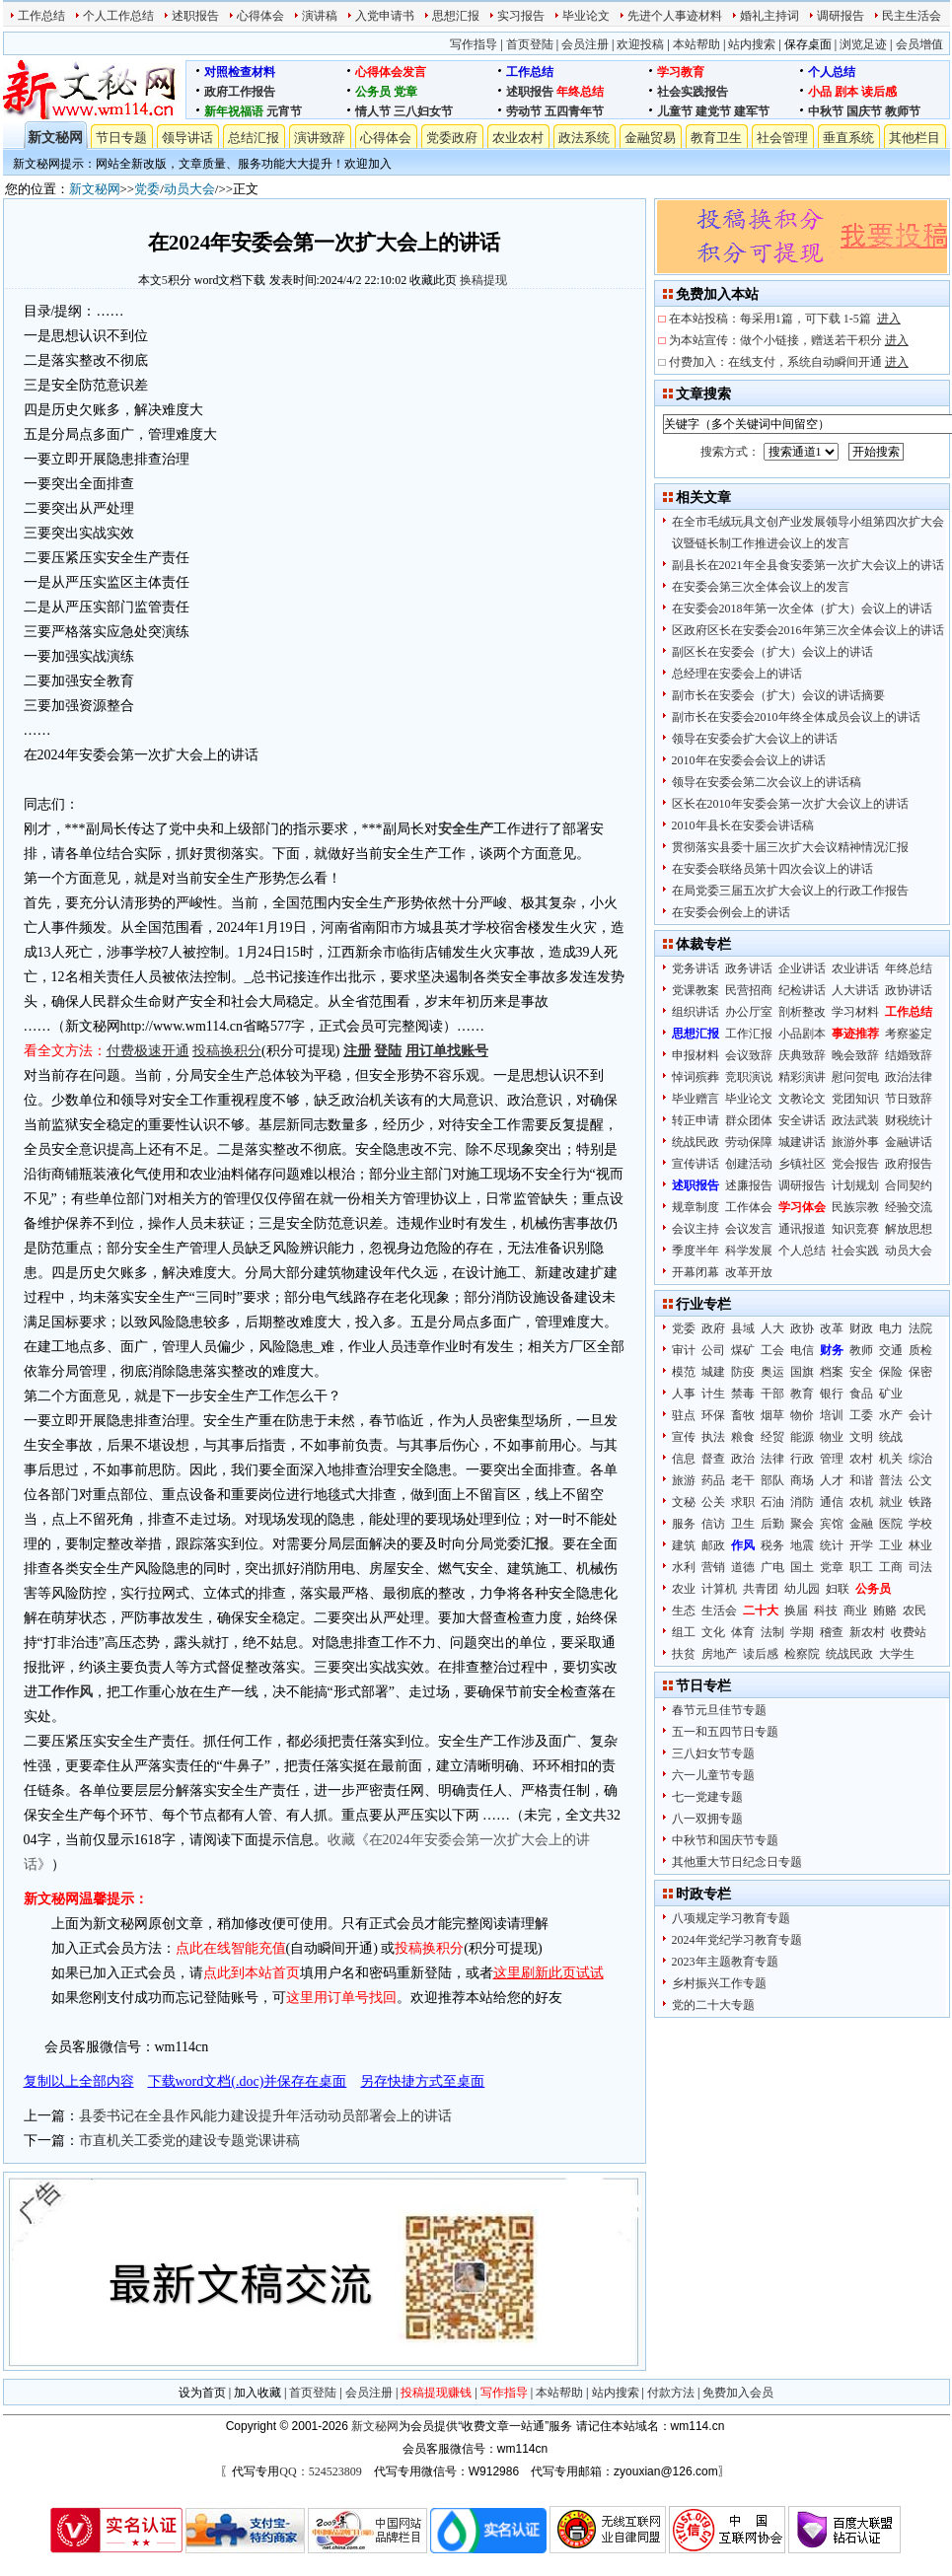 The height and width of the screenshot is (2576, 952). What do you see at coordinates (405, 92) in the screenshot?
I see `党章` at bounding box center [405, 92].